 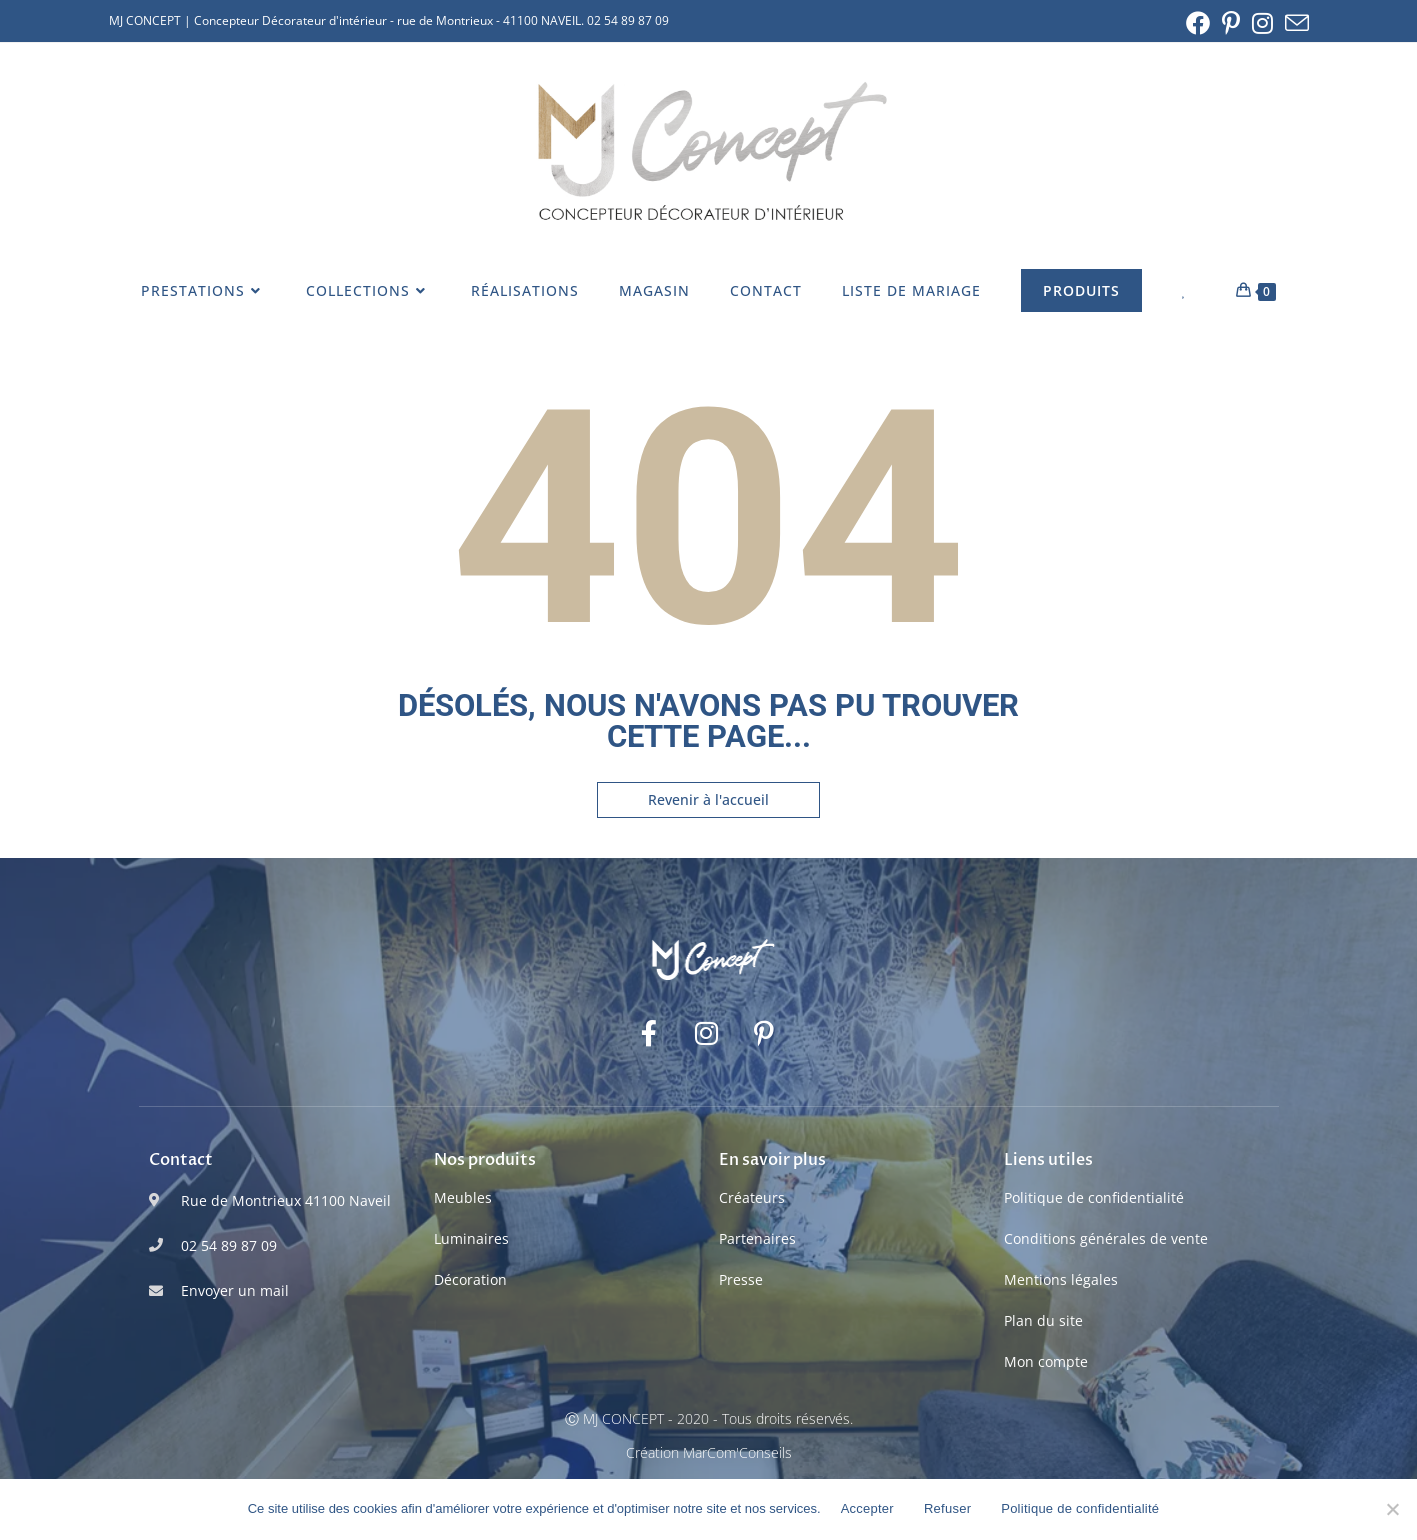 What do you see at coordinates (1106, 1238) in the screenshot?
I see `Conditions générales de vente` at bounding box center [1106, 1238].